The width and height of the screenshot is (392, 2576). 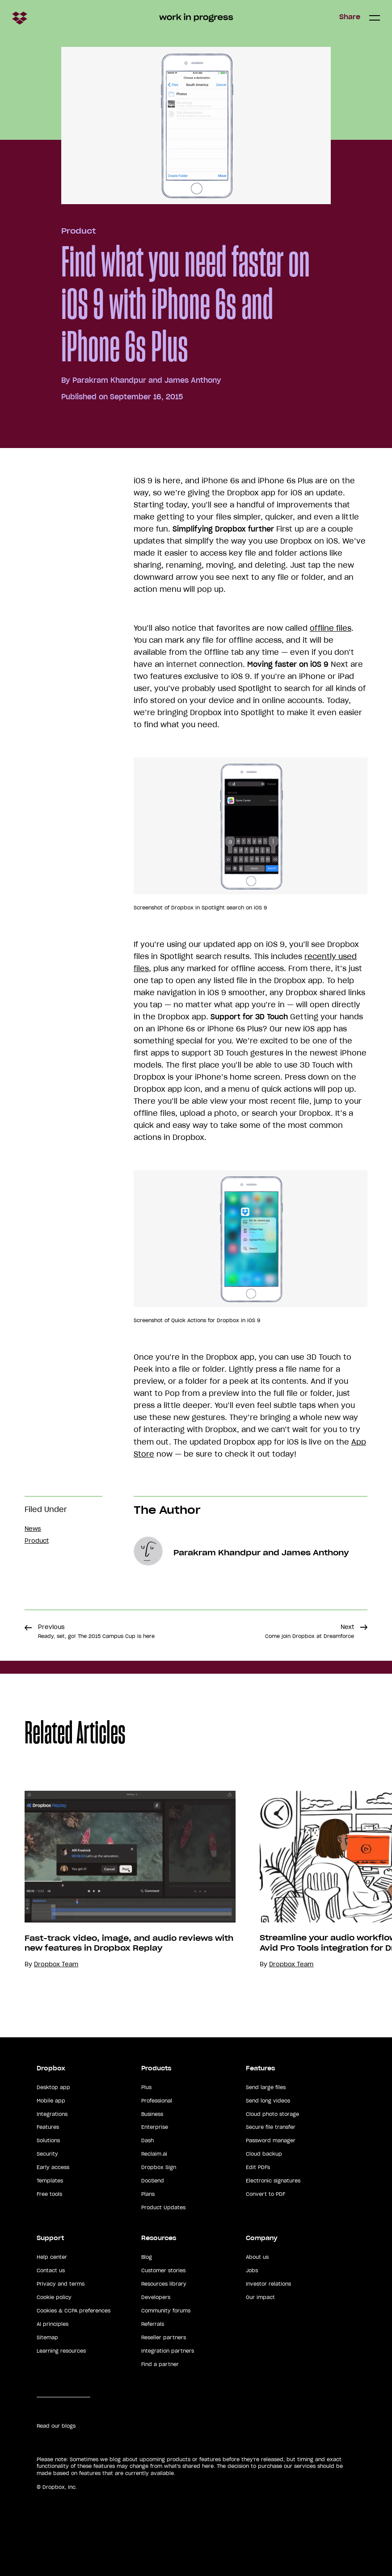 What do you see at coordinates (78, 231) in the screenshot?
I see `Product` at bounding box center [78, 231].